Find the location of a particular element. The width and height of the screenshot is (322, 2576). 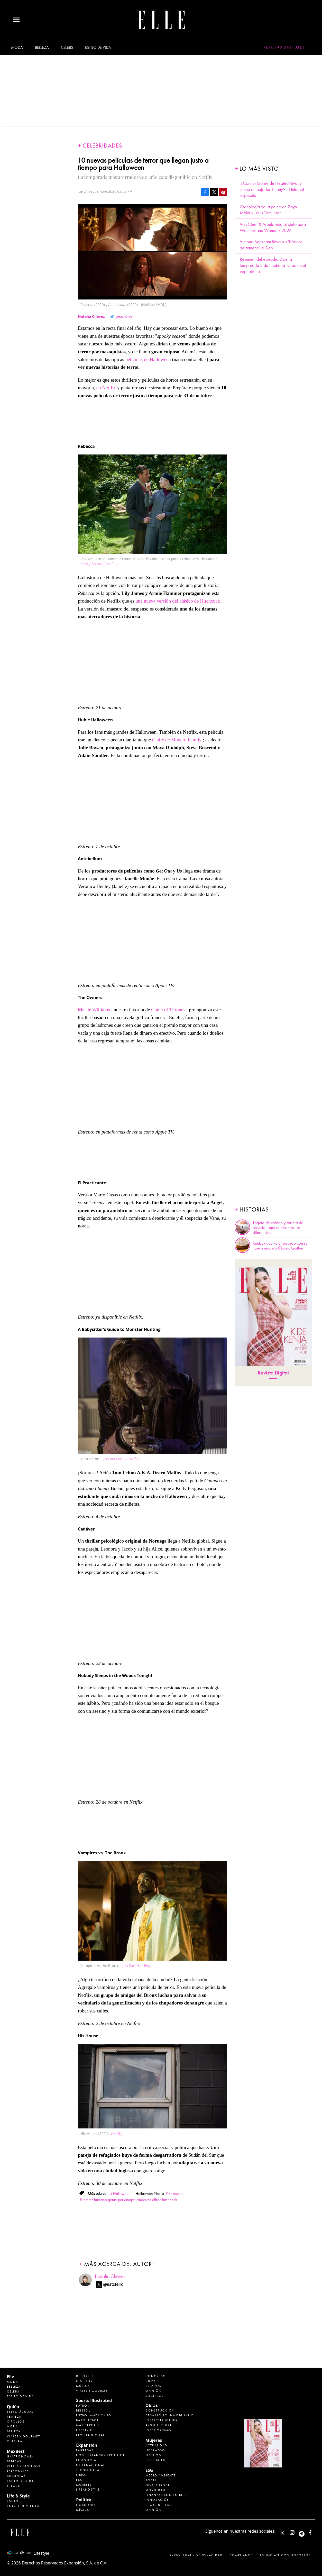

Bienestar is located at coordinates (16, 2476).